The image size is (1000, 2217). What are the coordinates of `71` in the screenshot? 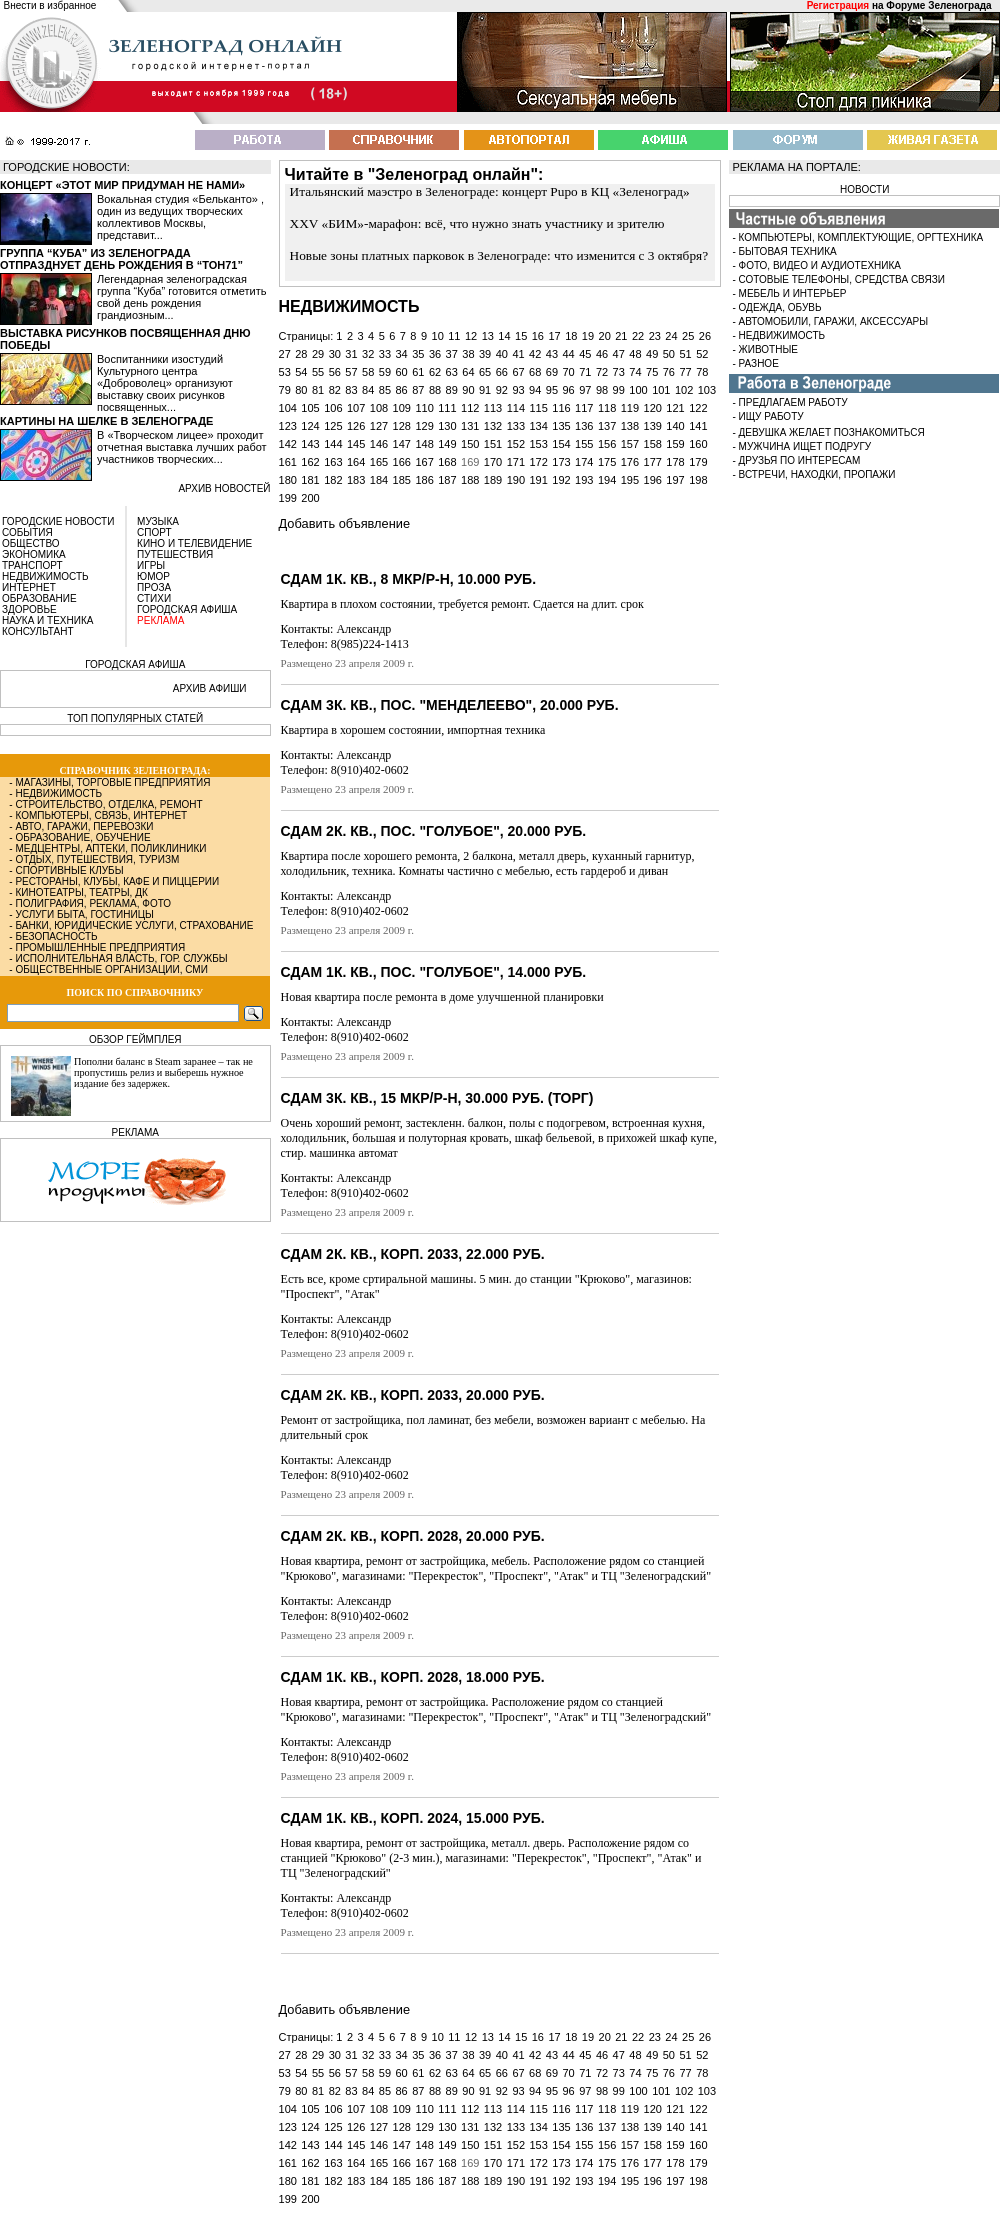 It's located at (585, 372).